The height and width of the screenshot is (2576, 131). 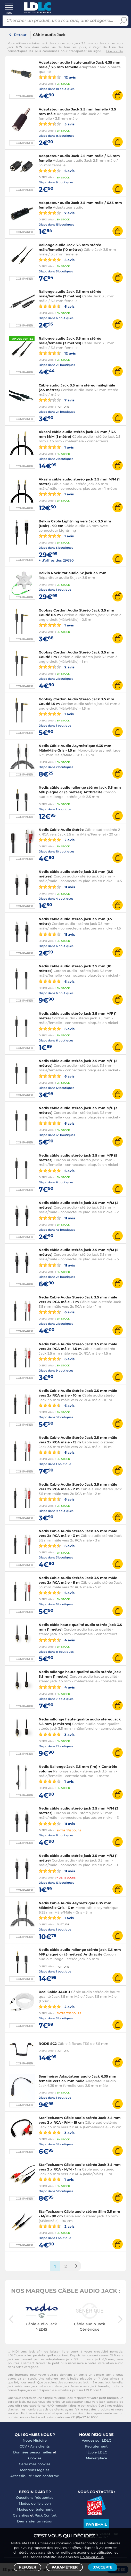 What do you see at coordinates (34, 2476) in the screenshot?
I see `Accessibilité : non conforme` at bounding box center [34, 2476].